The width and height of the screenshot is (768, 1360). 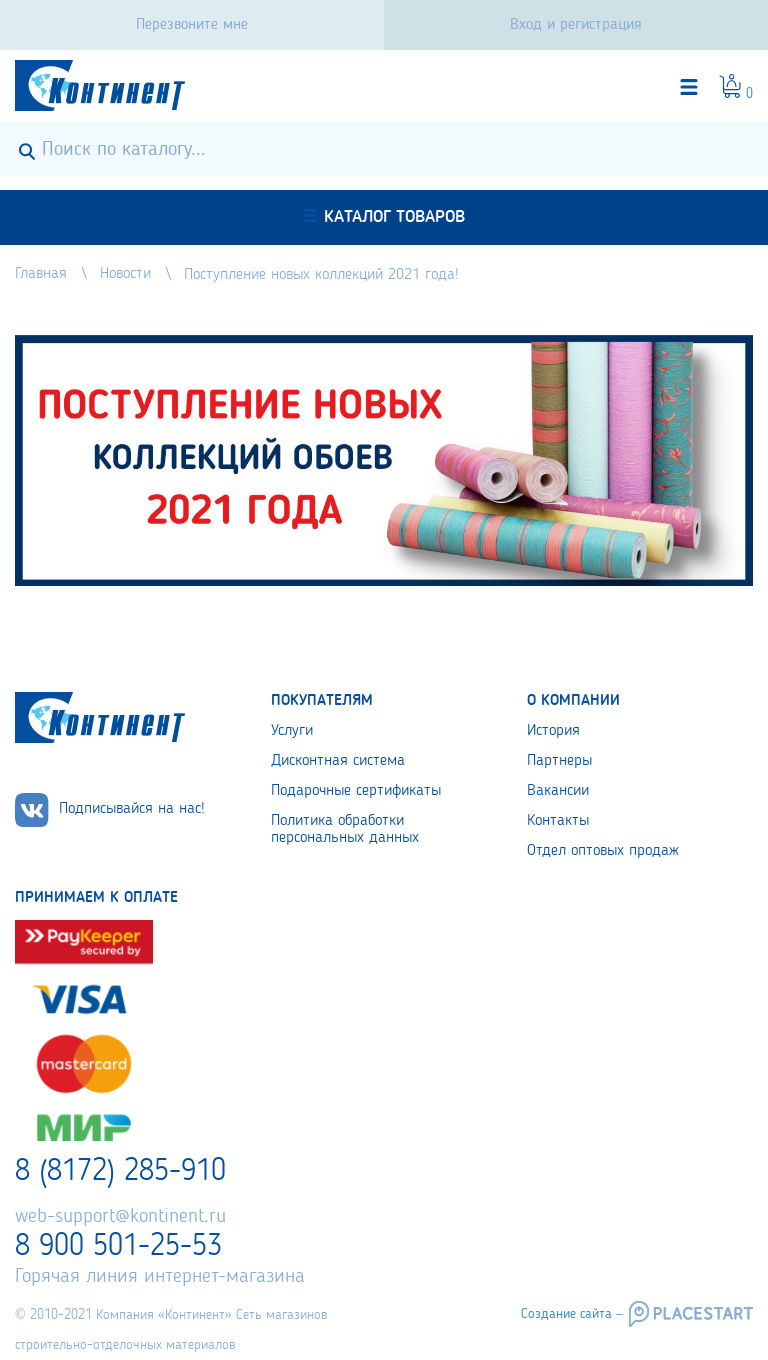 What do you see at coordinates (558, 791) in the screenshot?
I see `Вакансии` at bounding box center [558, 791].